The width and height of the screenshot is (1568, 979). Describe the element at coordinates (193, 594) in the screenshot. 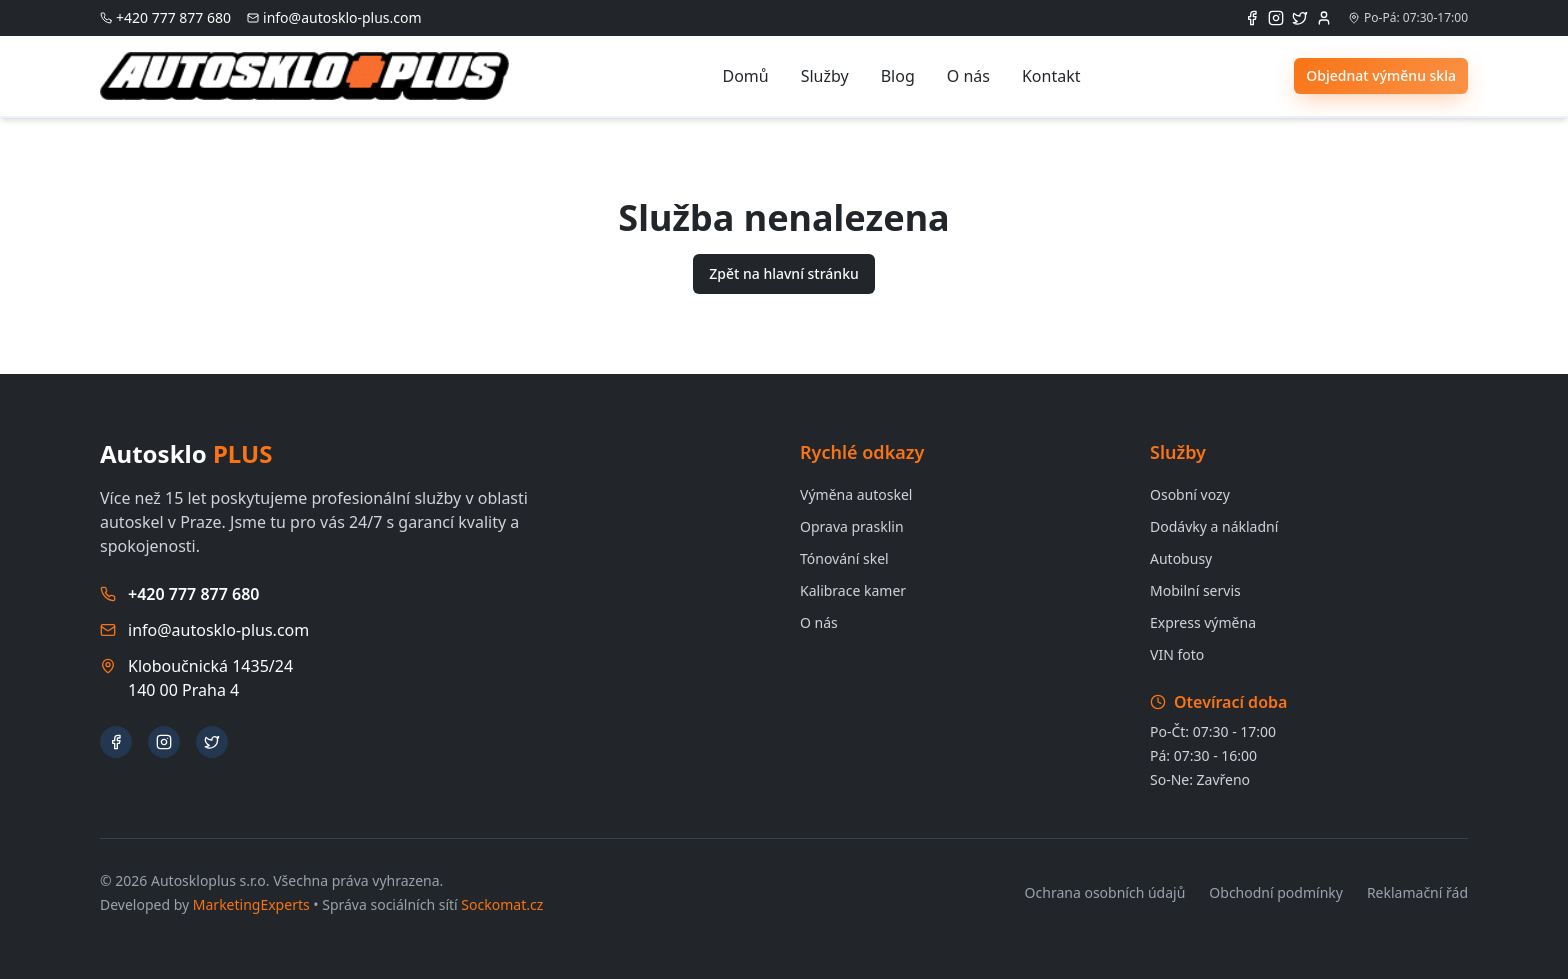

I see `+420 777 877 680` at that location.